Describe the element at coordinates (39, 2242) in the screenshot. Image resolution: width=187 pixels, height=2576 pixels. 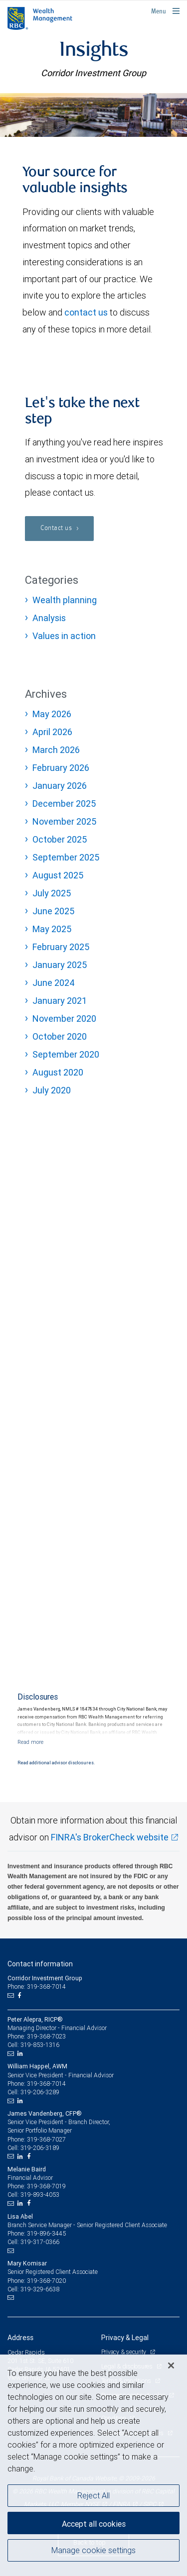
I see `319-317-0366` at that location.